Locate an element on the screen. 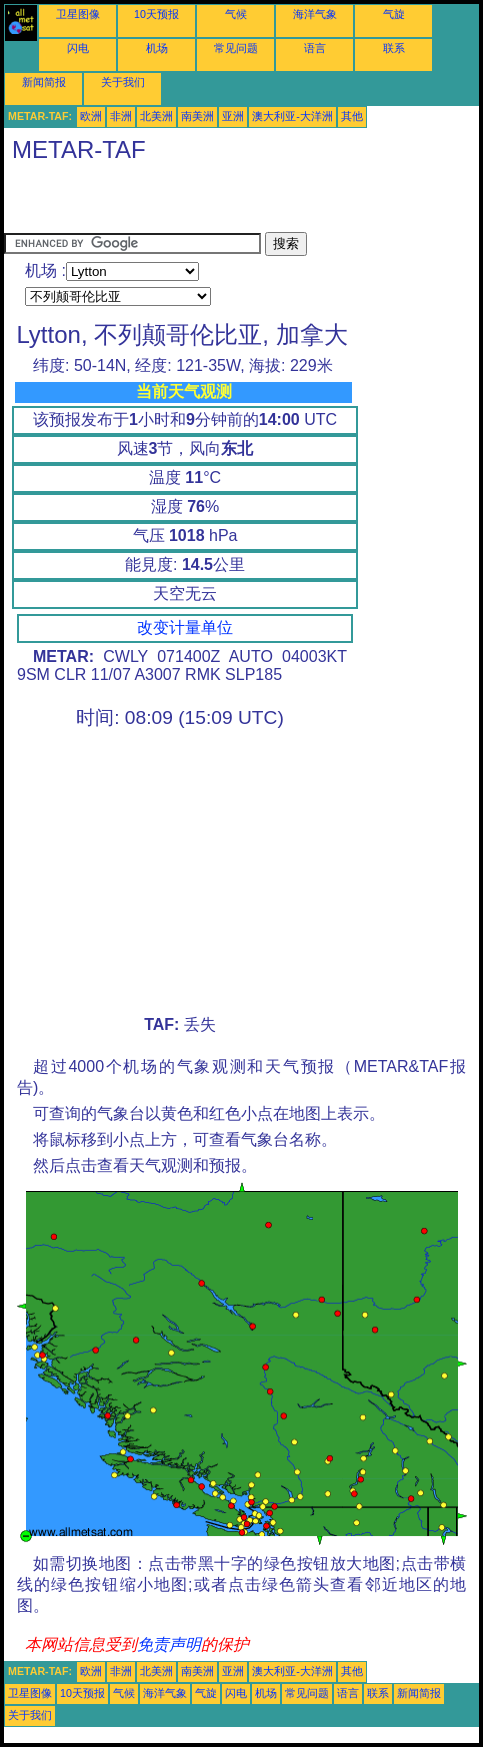 This screenshot has width=483, height=1747. 闪电 is located at coordinates (78, 48).